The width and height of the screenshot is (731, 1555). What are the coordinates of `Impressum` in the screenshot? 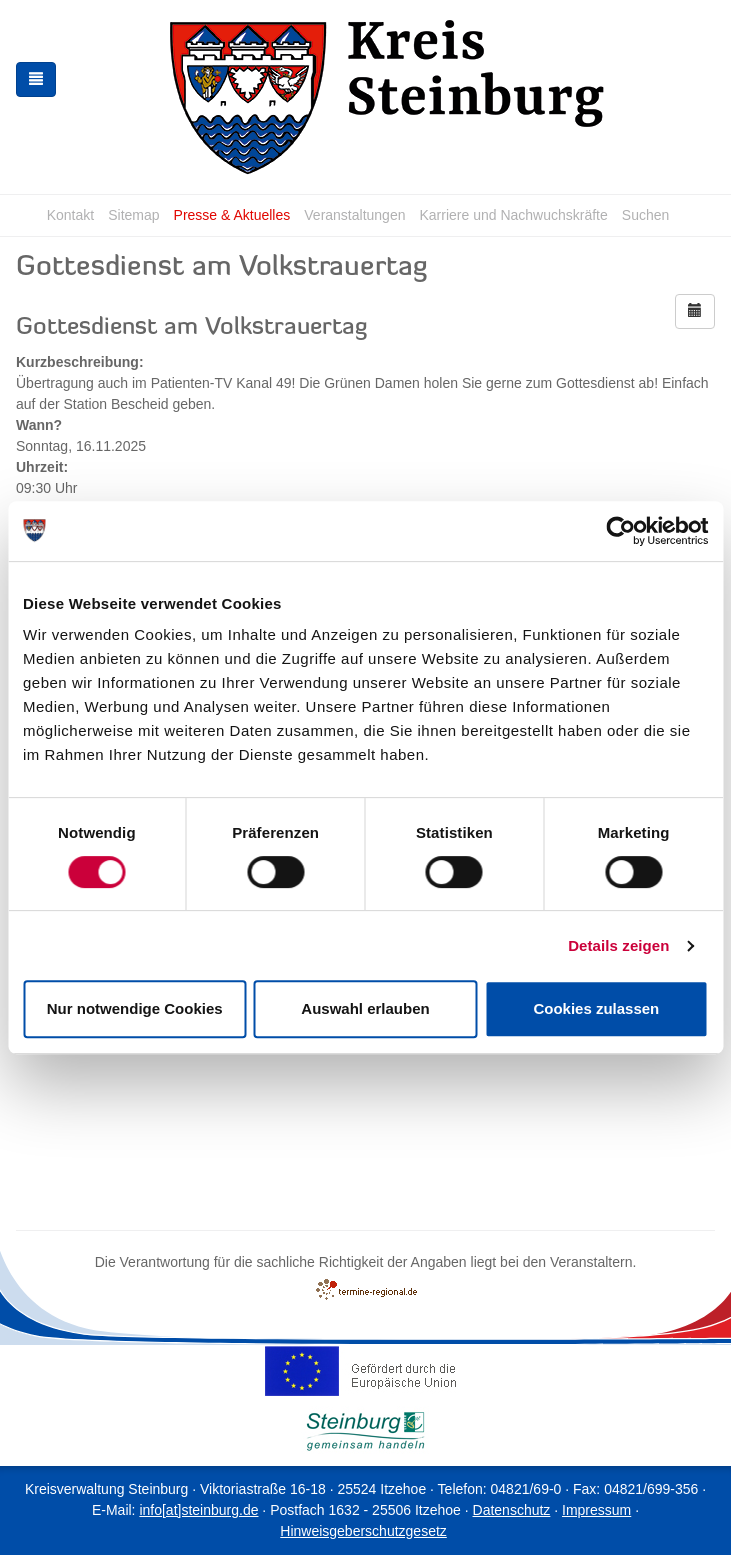 It's located at (596, 1510).